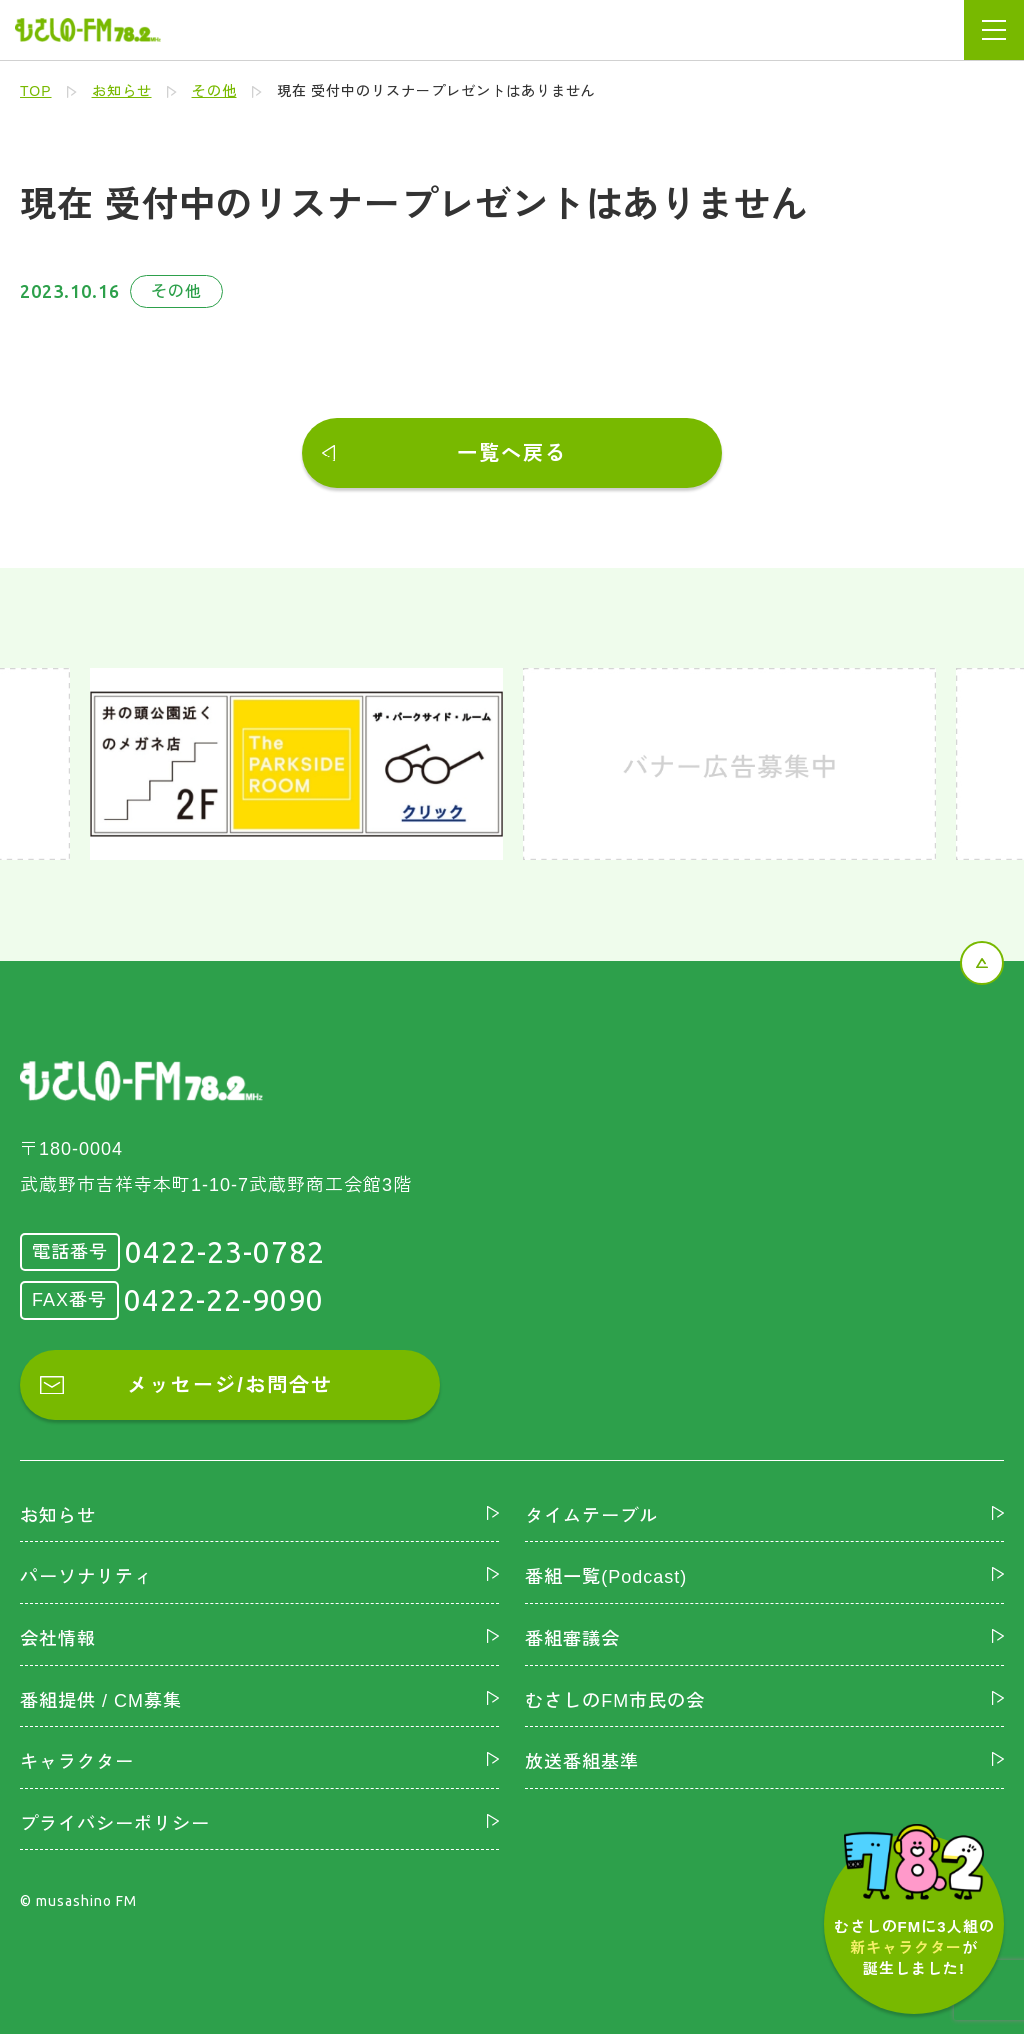  I want to click on 番組提供 / CM募集, so click(101, 1701).